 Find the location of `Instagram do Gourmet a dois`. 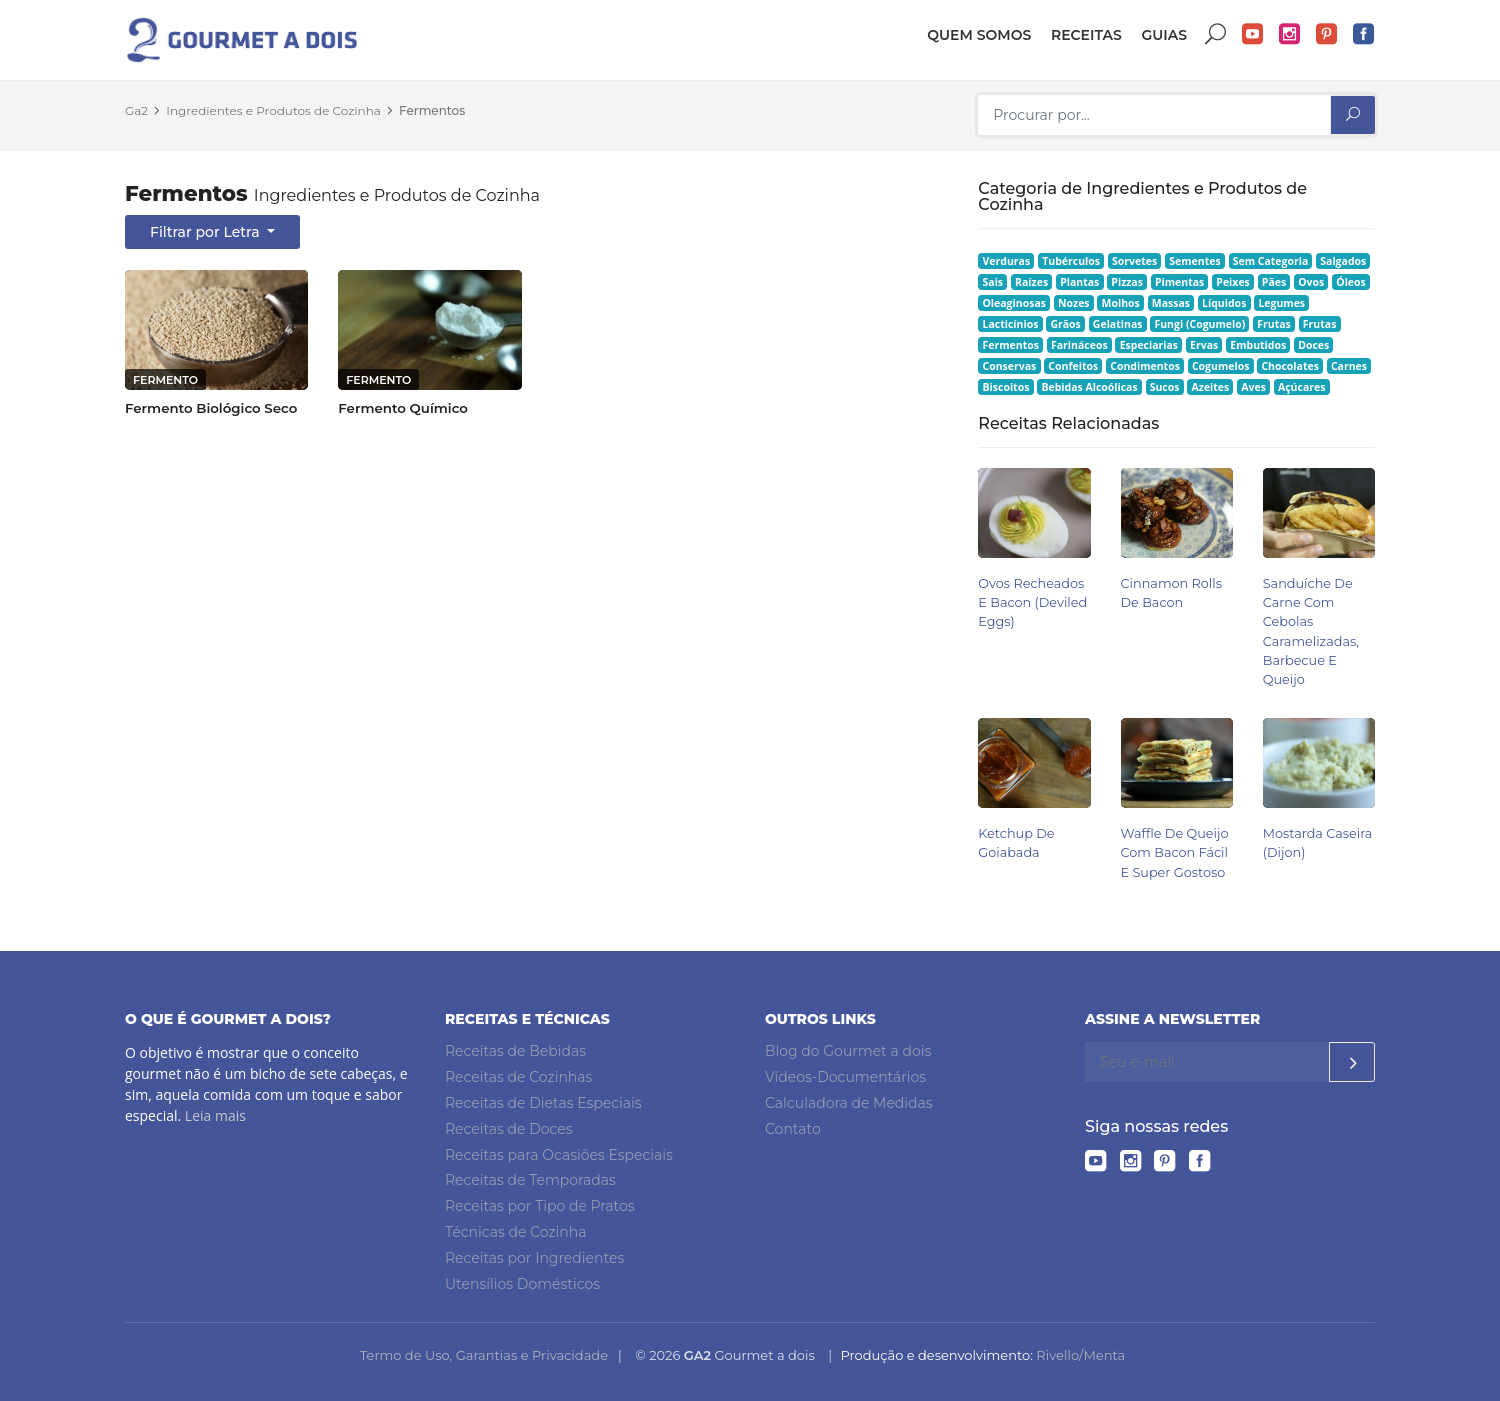

Instagram do Gourmet a dois is located at coordinates (1290, 34).